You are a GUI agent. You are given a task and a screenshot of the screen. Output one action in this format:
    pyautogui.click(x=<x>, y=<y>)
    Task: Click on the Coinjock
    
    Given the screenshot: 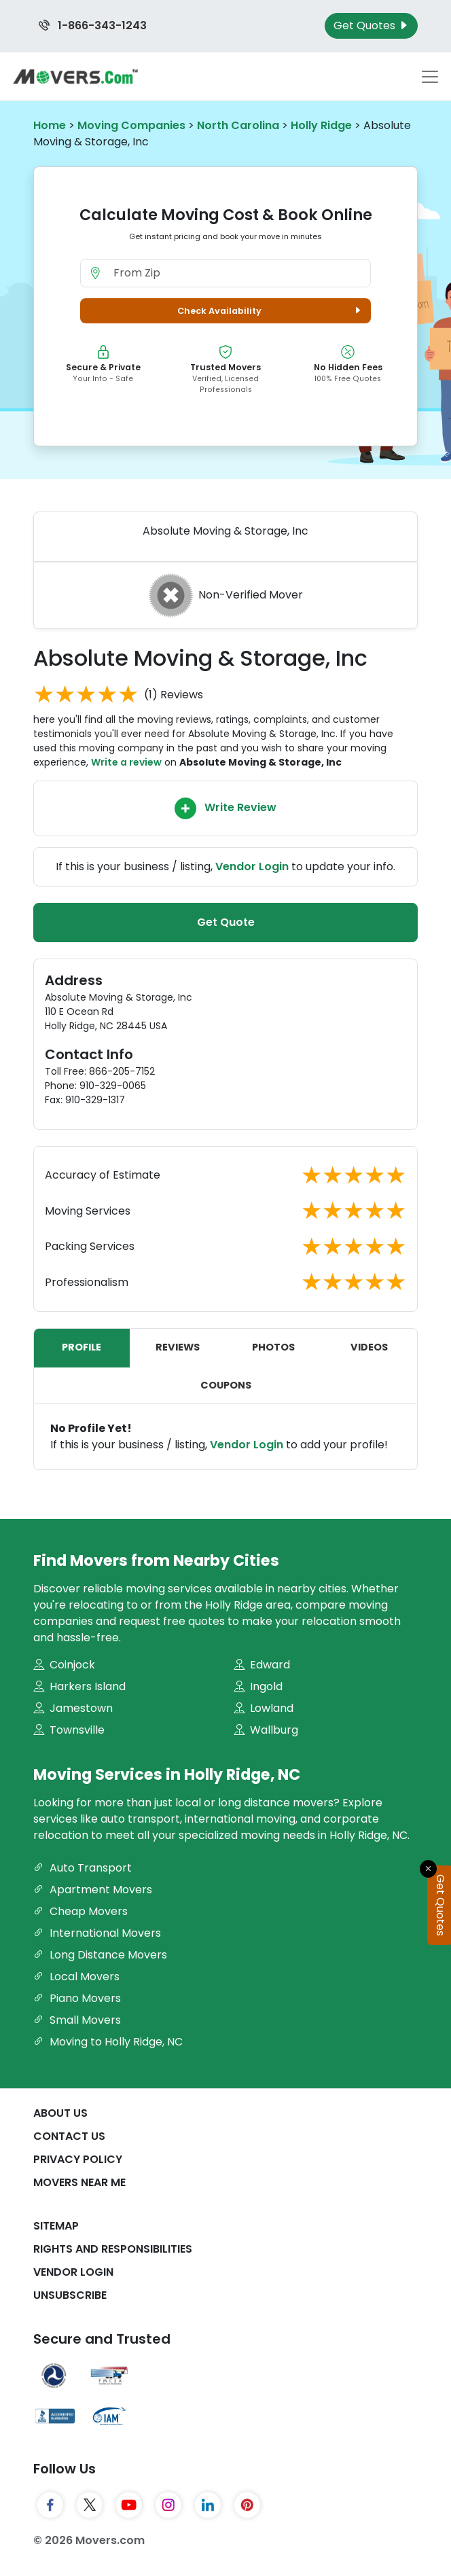 What is the action you would take?
    pyautogui.click(x=64, y=1664)
    